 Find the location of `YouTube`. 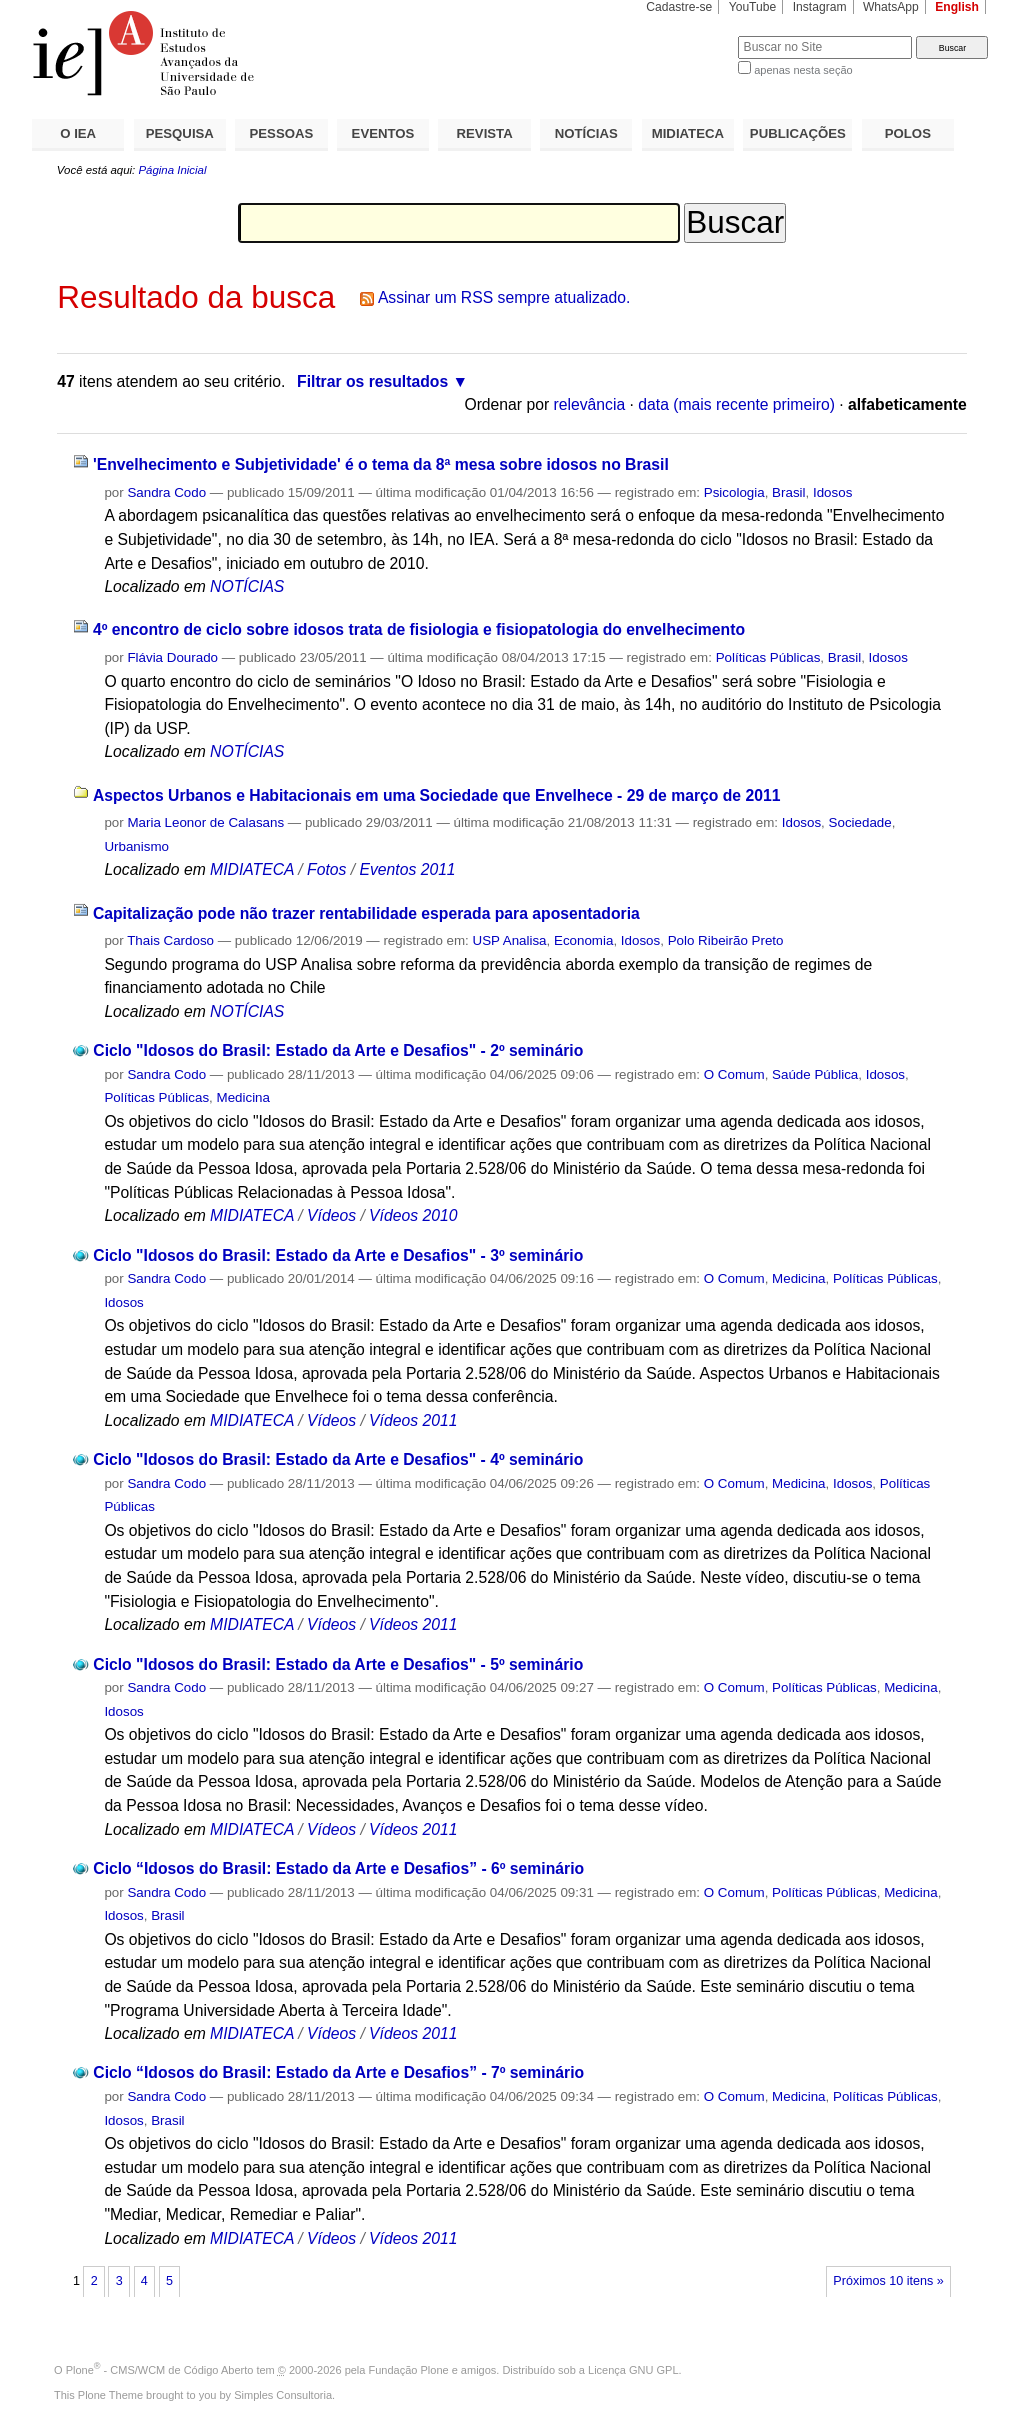

YouTube is located at coordinates (753, 7).